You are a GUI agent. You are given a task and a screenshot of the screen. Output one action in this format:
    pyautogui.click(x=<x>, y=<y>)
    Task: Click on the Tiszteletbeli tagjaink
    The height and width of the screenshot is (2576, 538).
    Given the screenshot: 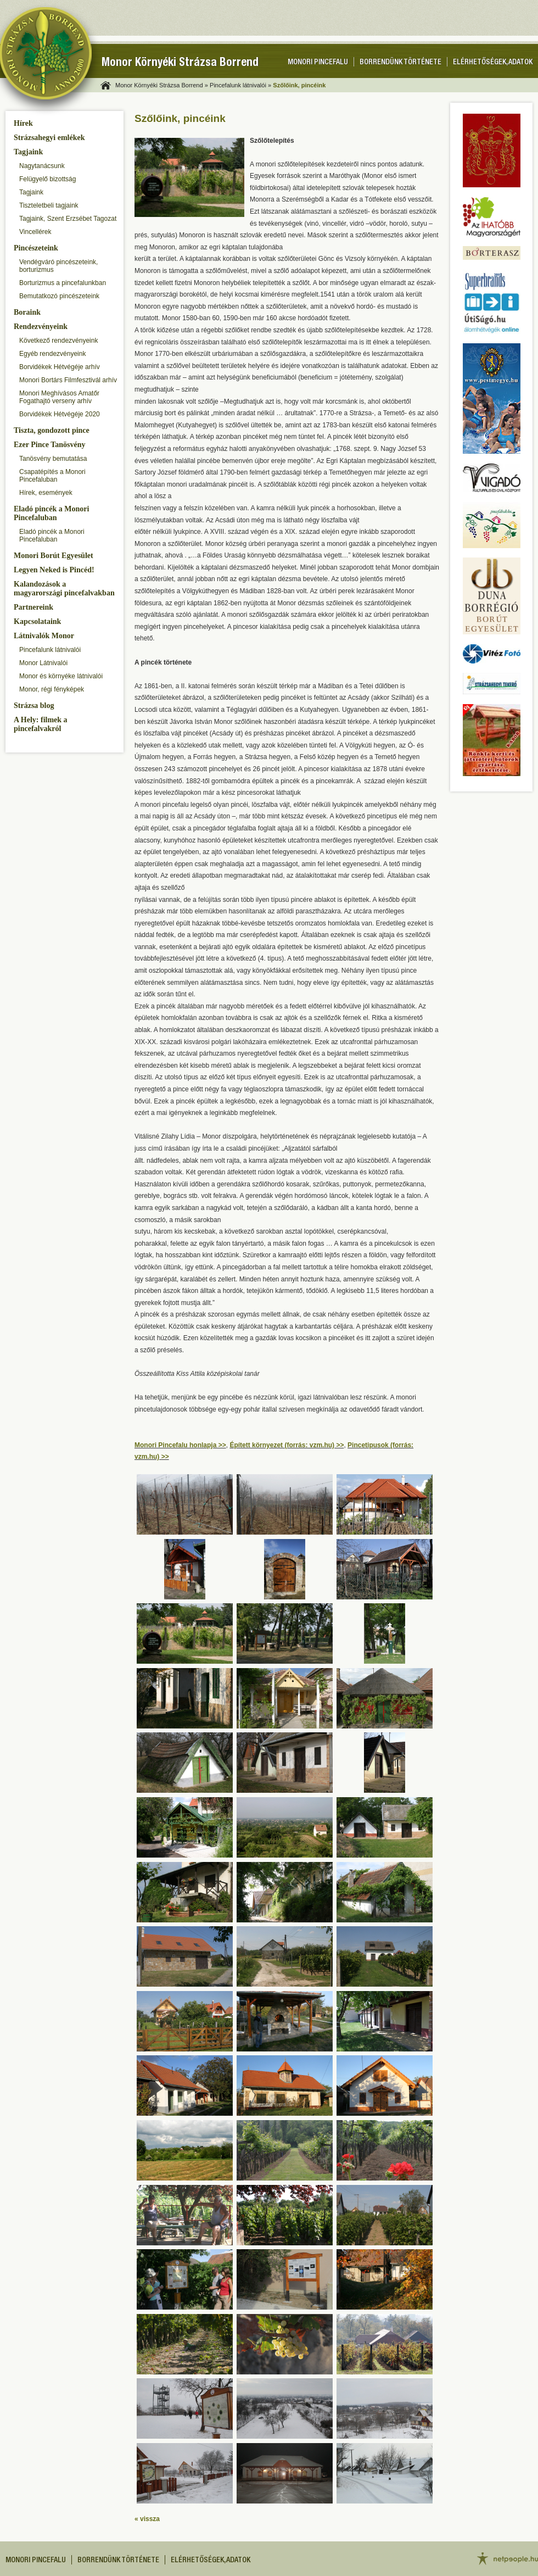 What is the action you would take?
    pyautogui.click(x=49, y=205)
    